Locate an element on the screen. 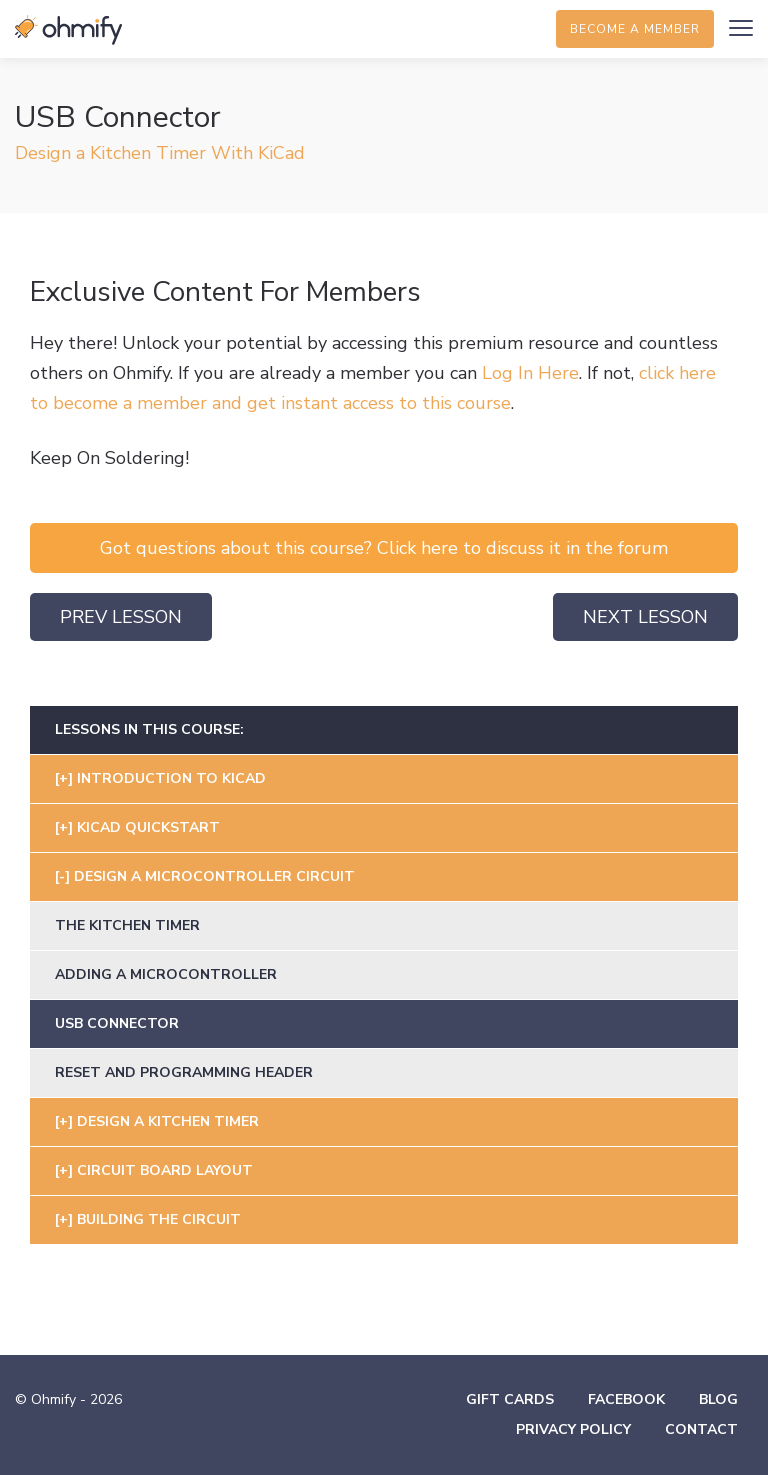 The height and width of the screenshot is (1475, 768). Circuit Board Layout is located at coordinates (165, 1170).